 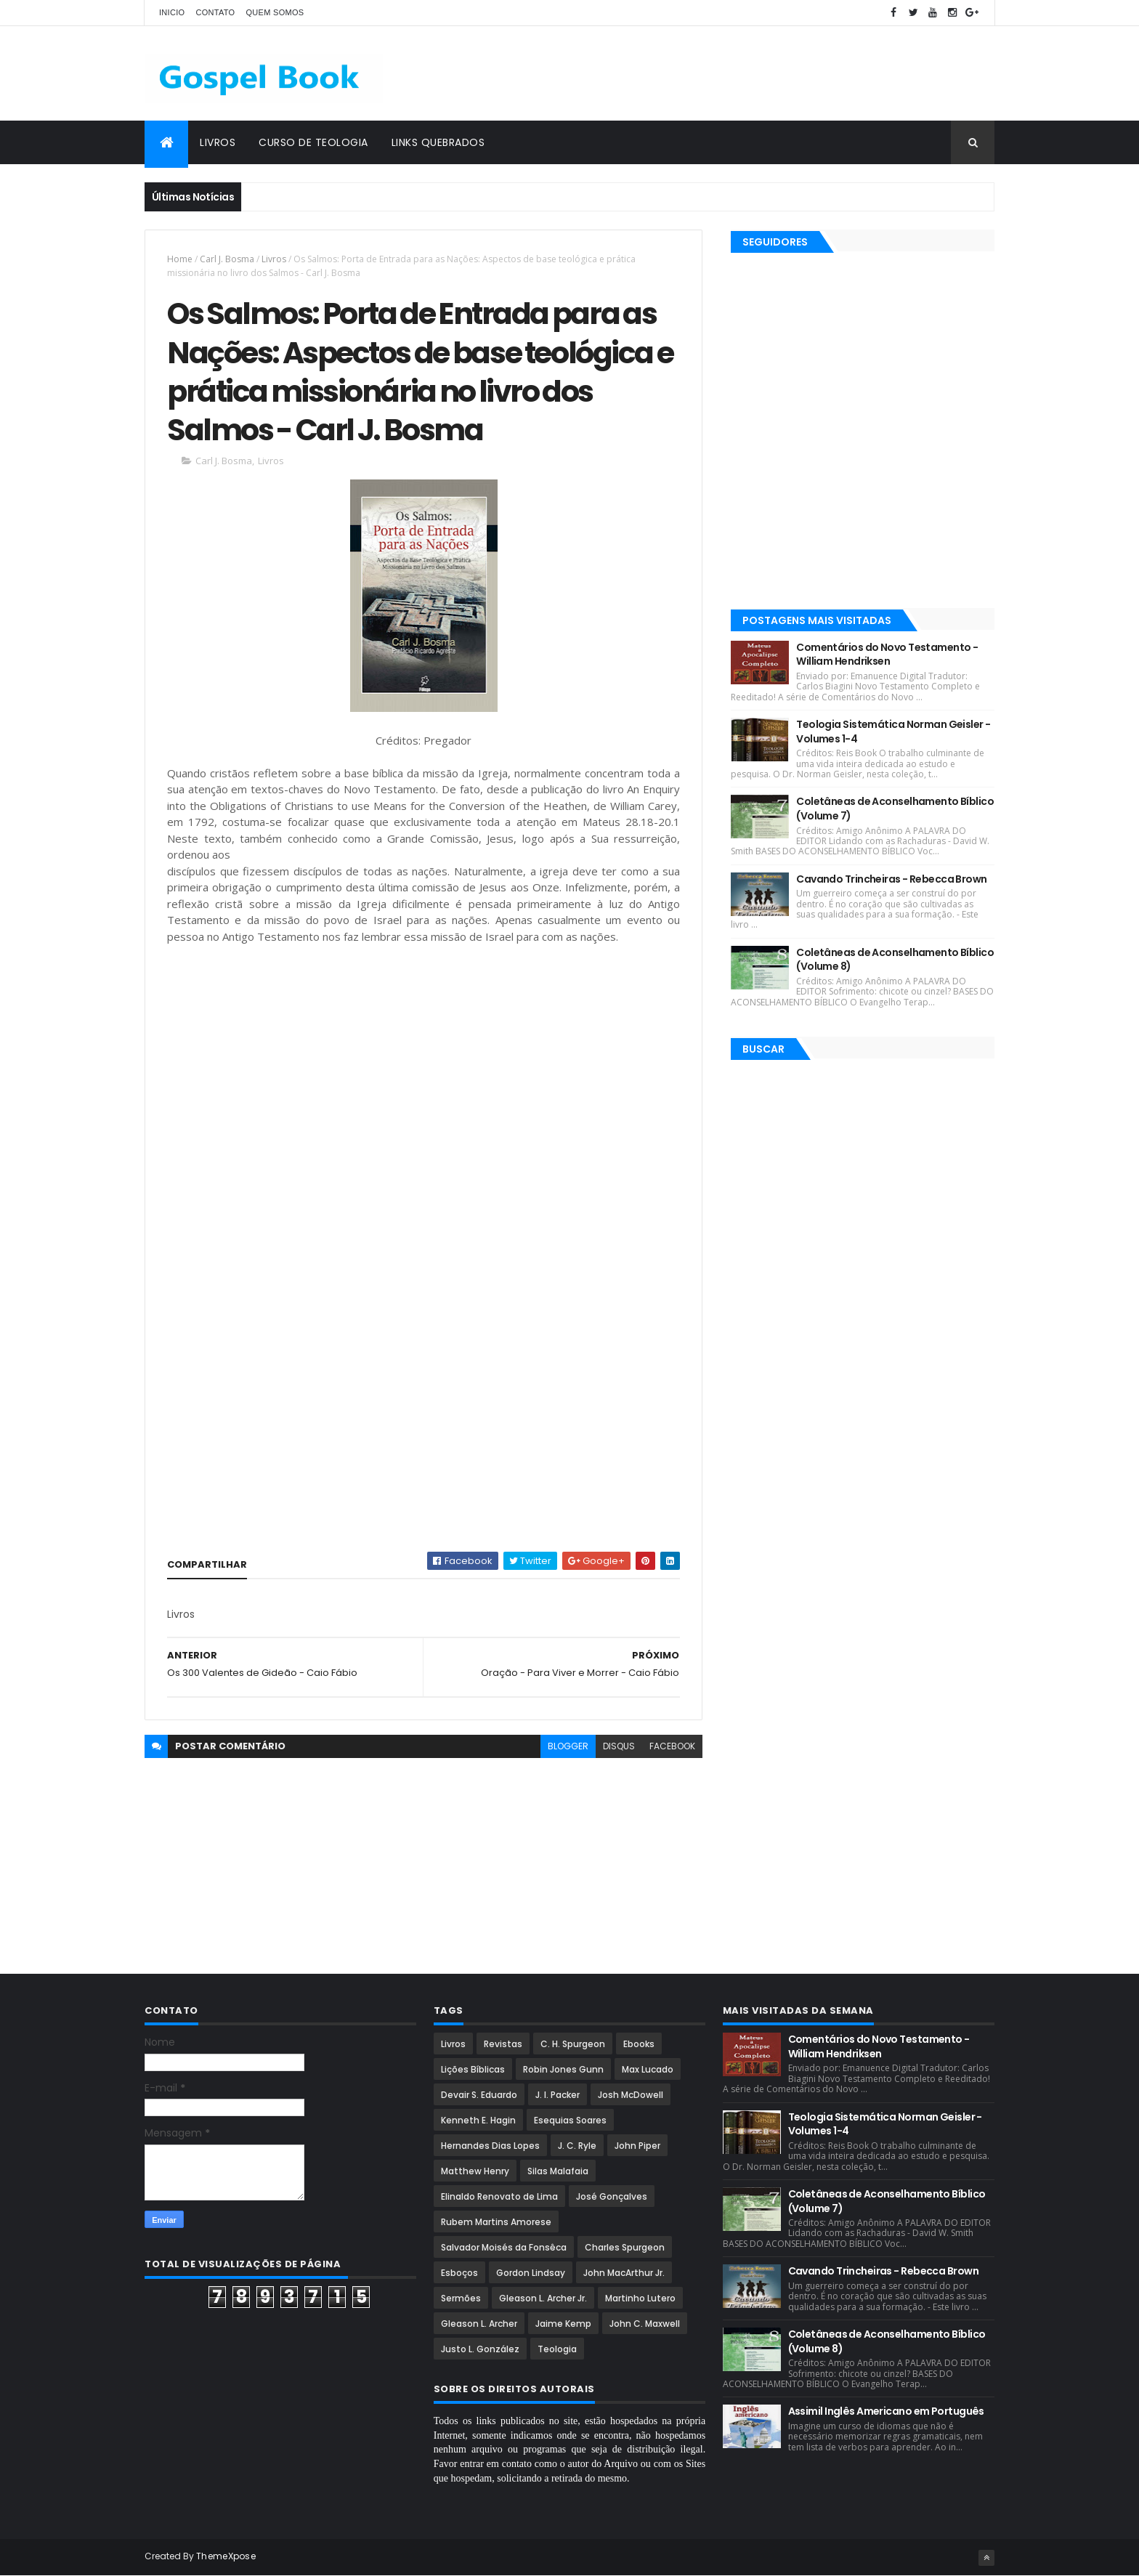 I want to click on Links Quebrados, so click(x=438, y=142).